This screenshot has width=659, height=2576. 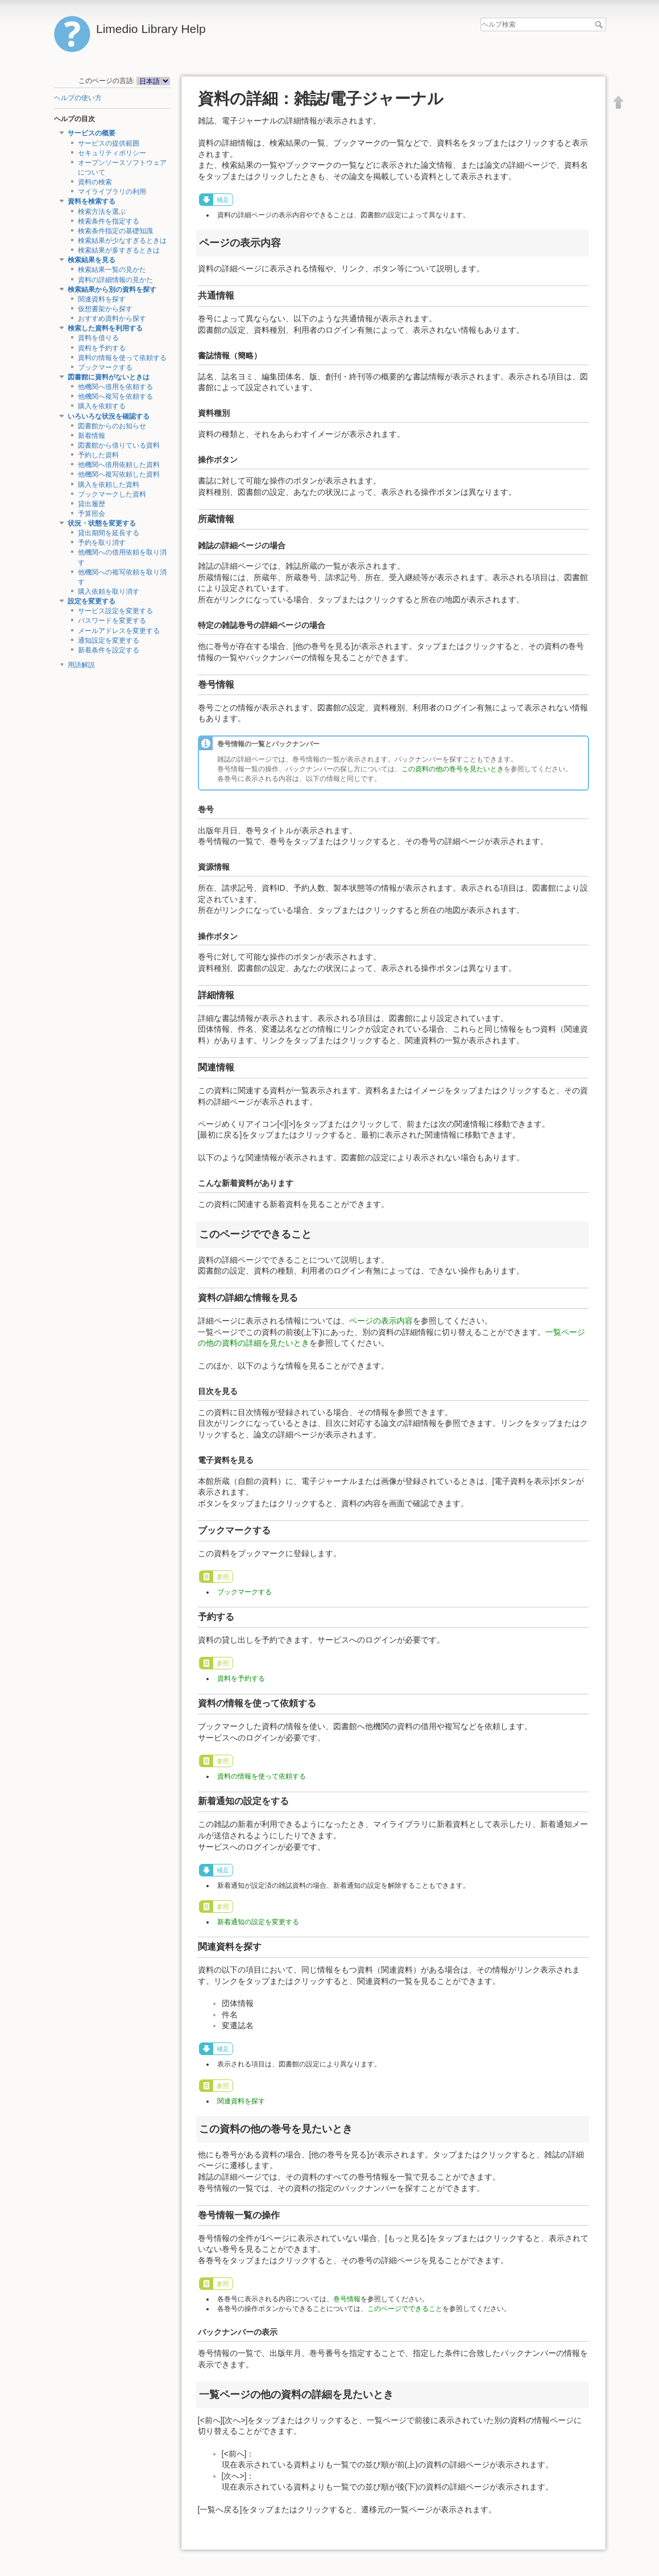 I want to click on 検索結果を見る, so click(x=91, y=260).